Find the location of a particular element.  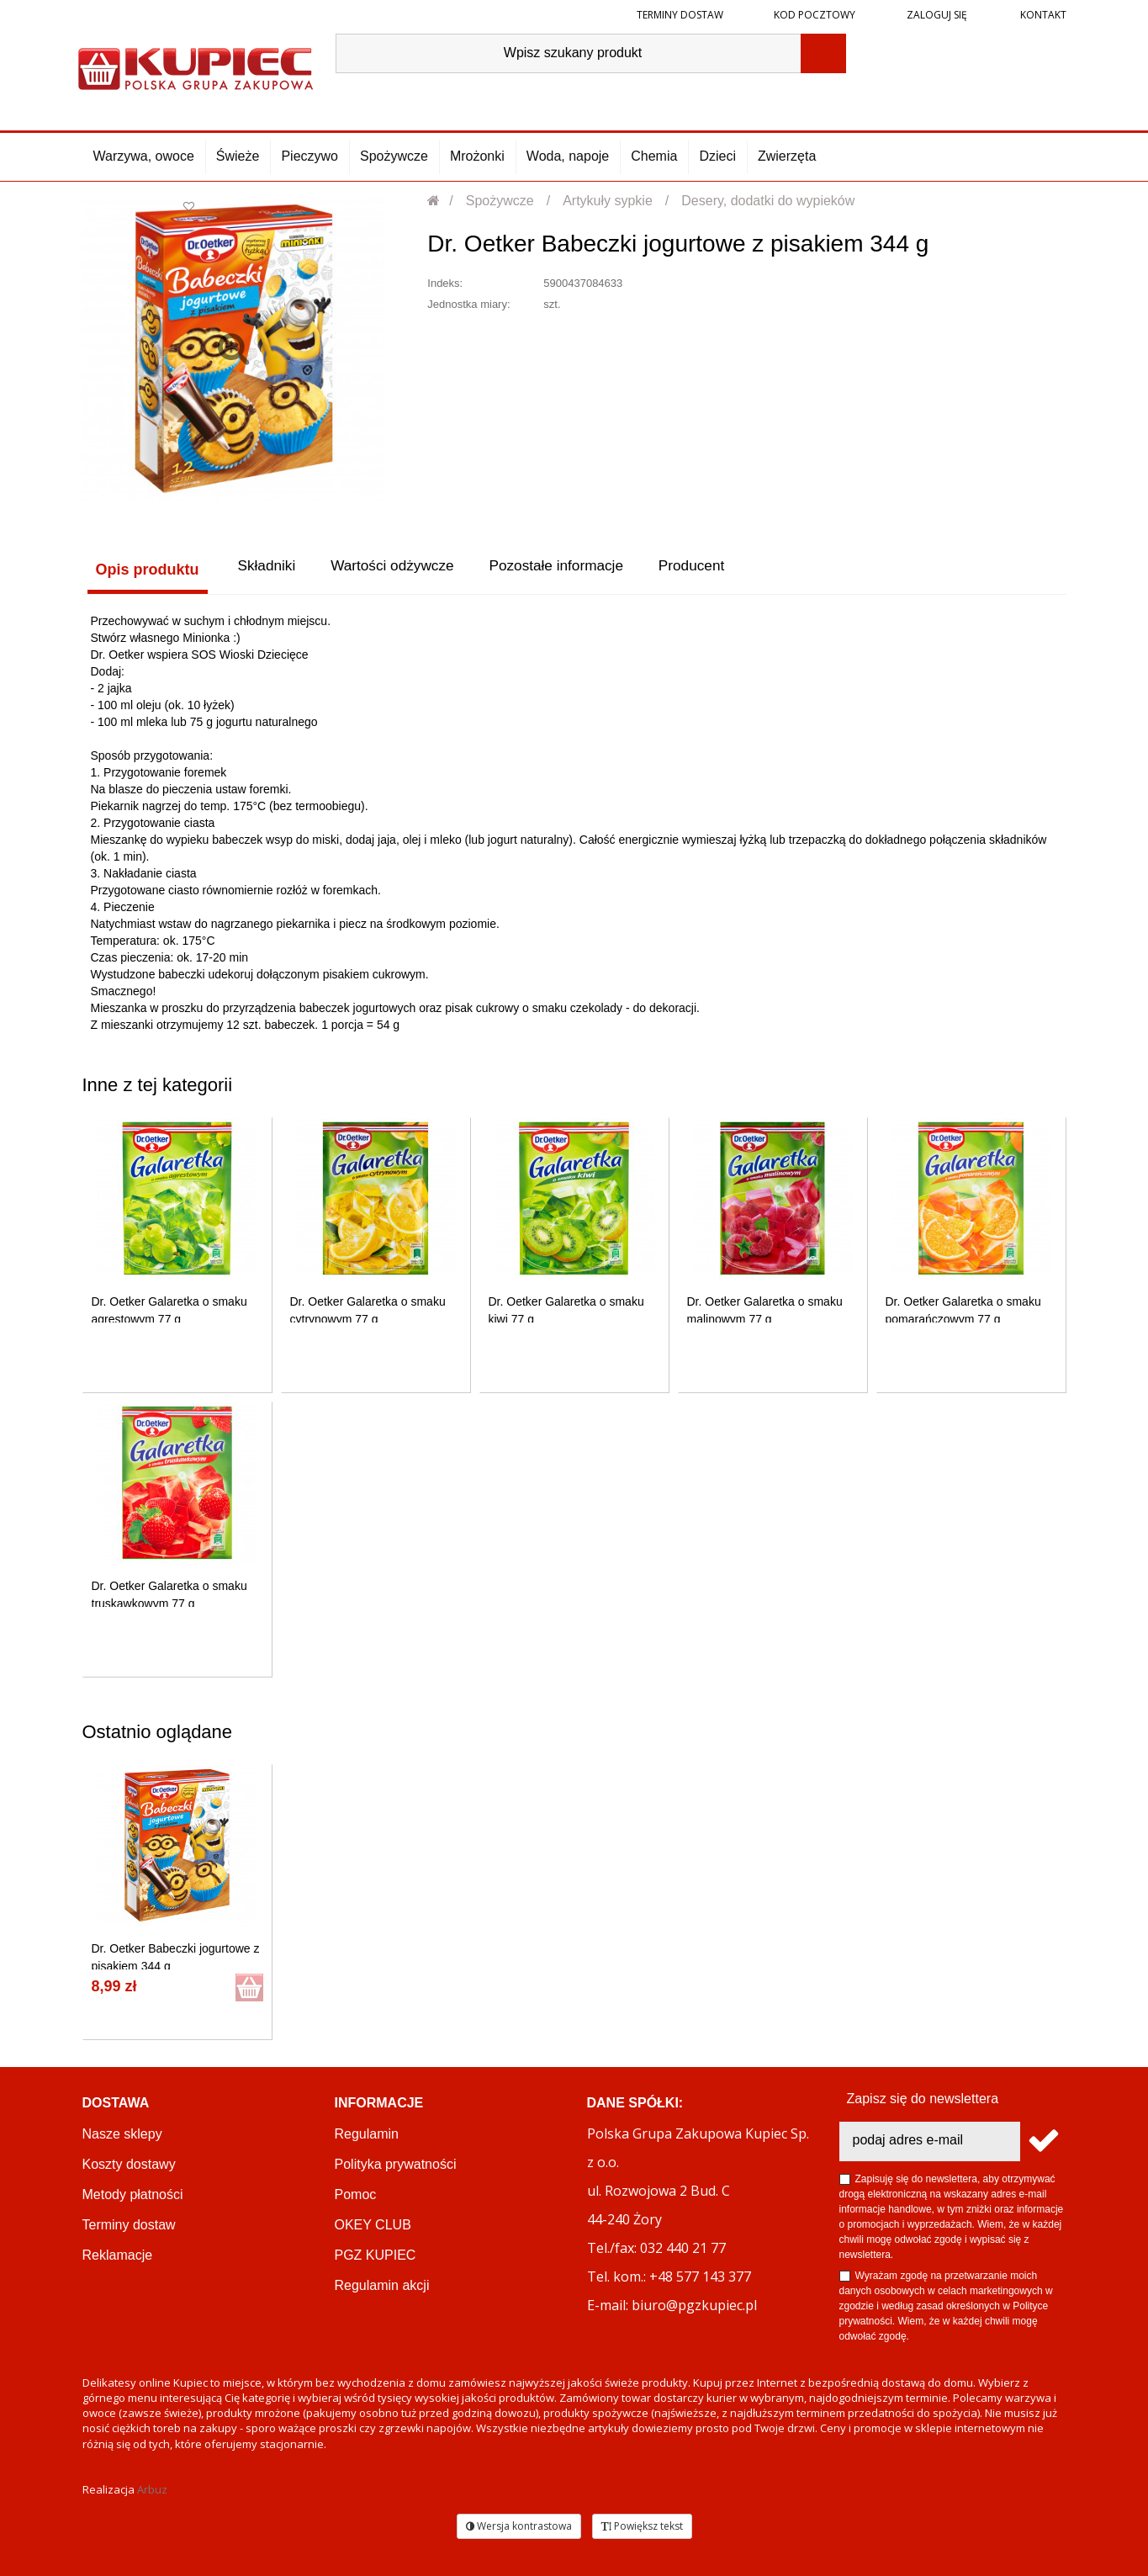

OKEY CLUB is located at coordinates (373, 2223).